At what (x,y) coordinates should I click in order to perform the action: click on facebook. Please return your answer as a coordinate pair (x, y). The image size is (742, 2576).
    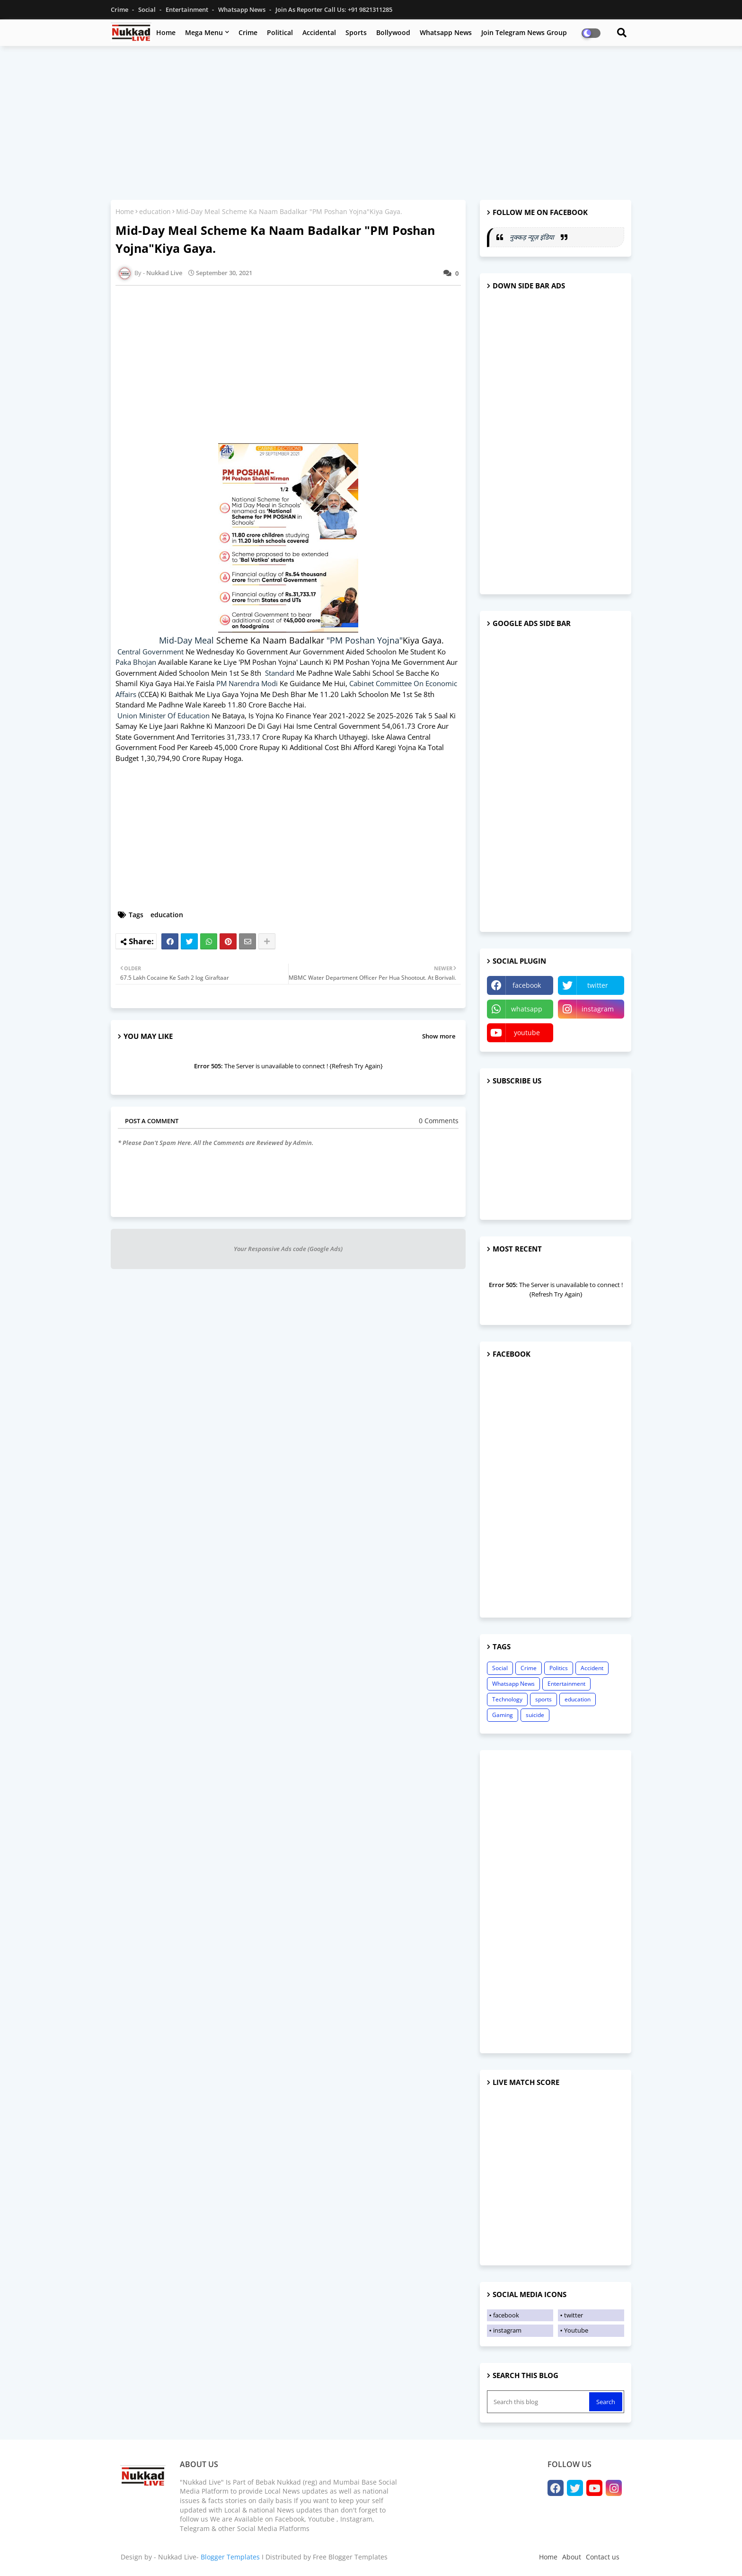
    Looking at the image, I should click on (526, 985).